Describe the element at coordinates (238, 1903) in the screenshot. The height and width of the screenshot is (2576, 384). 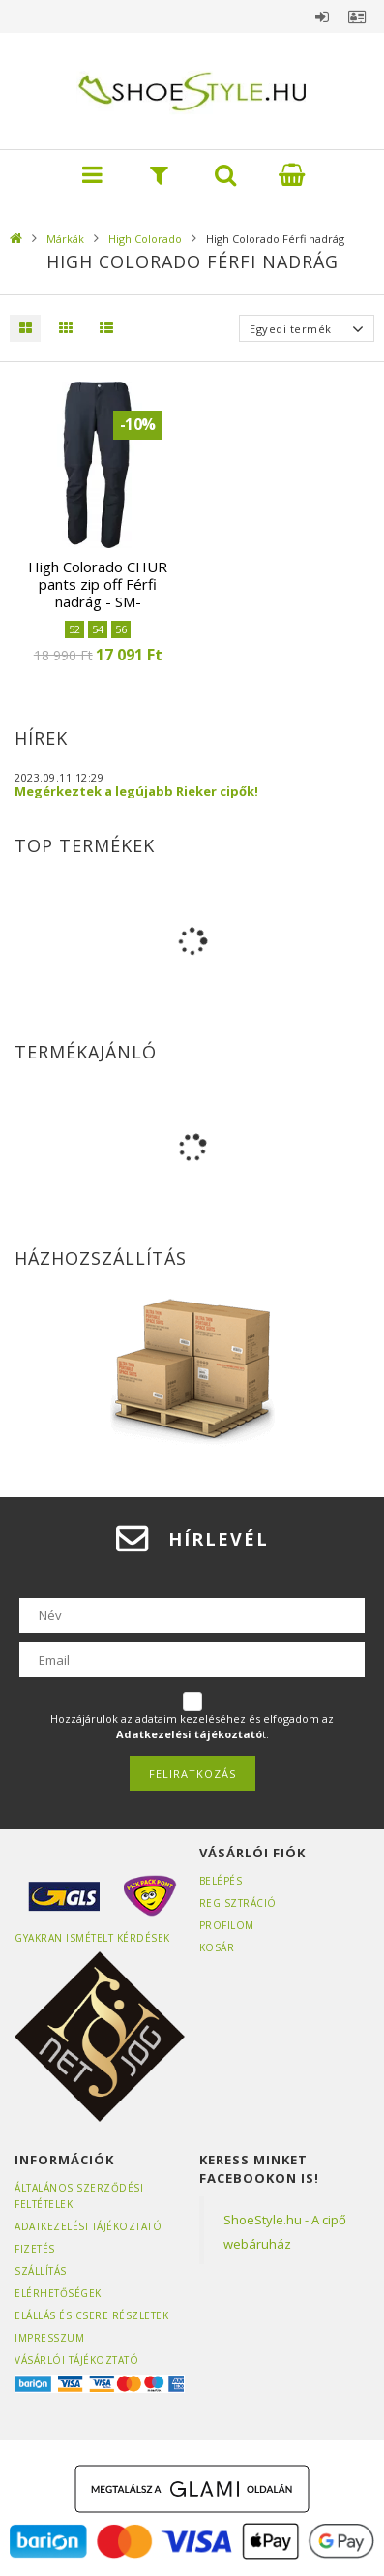
I see `Regisztráció` at that location.